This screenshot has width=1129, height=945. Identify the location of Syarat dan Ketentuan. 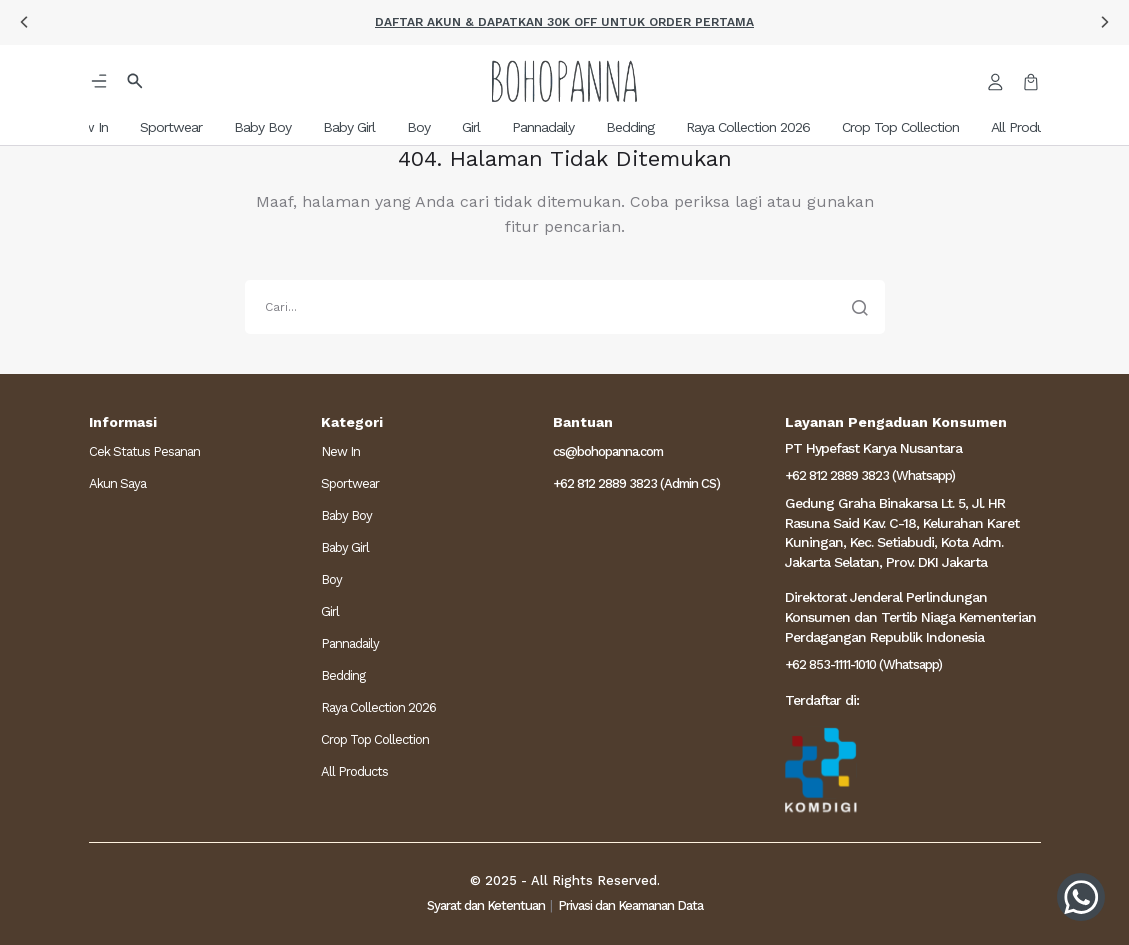
(486, 905).